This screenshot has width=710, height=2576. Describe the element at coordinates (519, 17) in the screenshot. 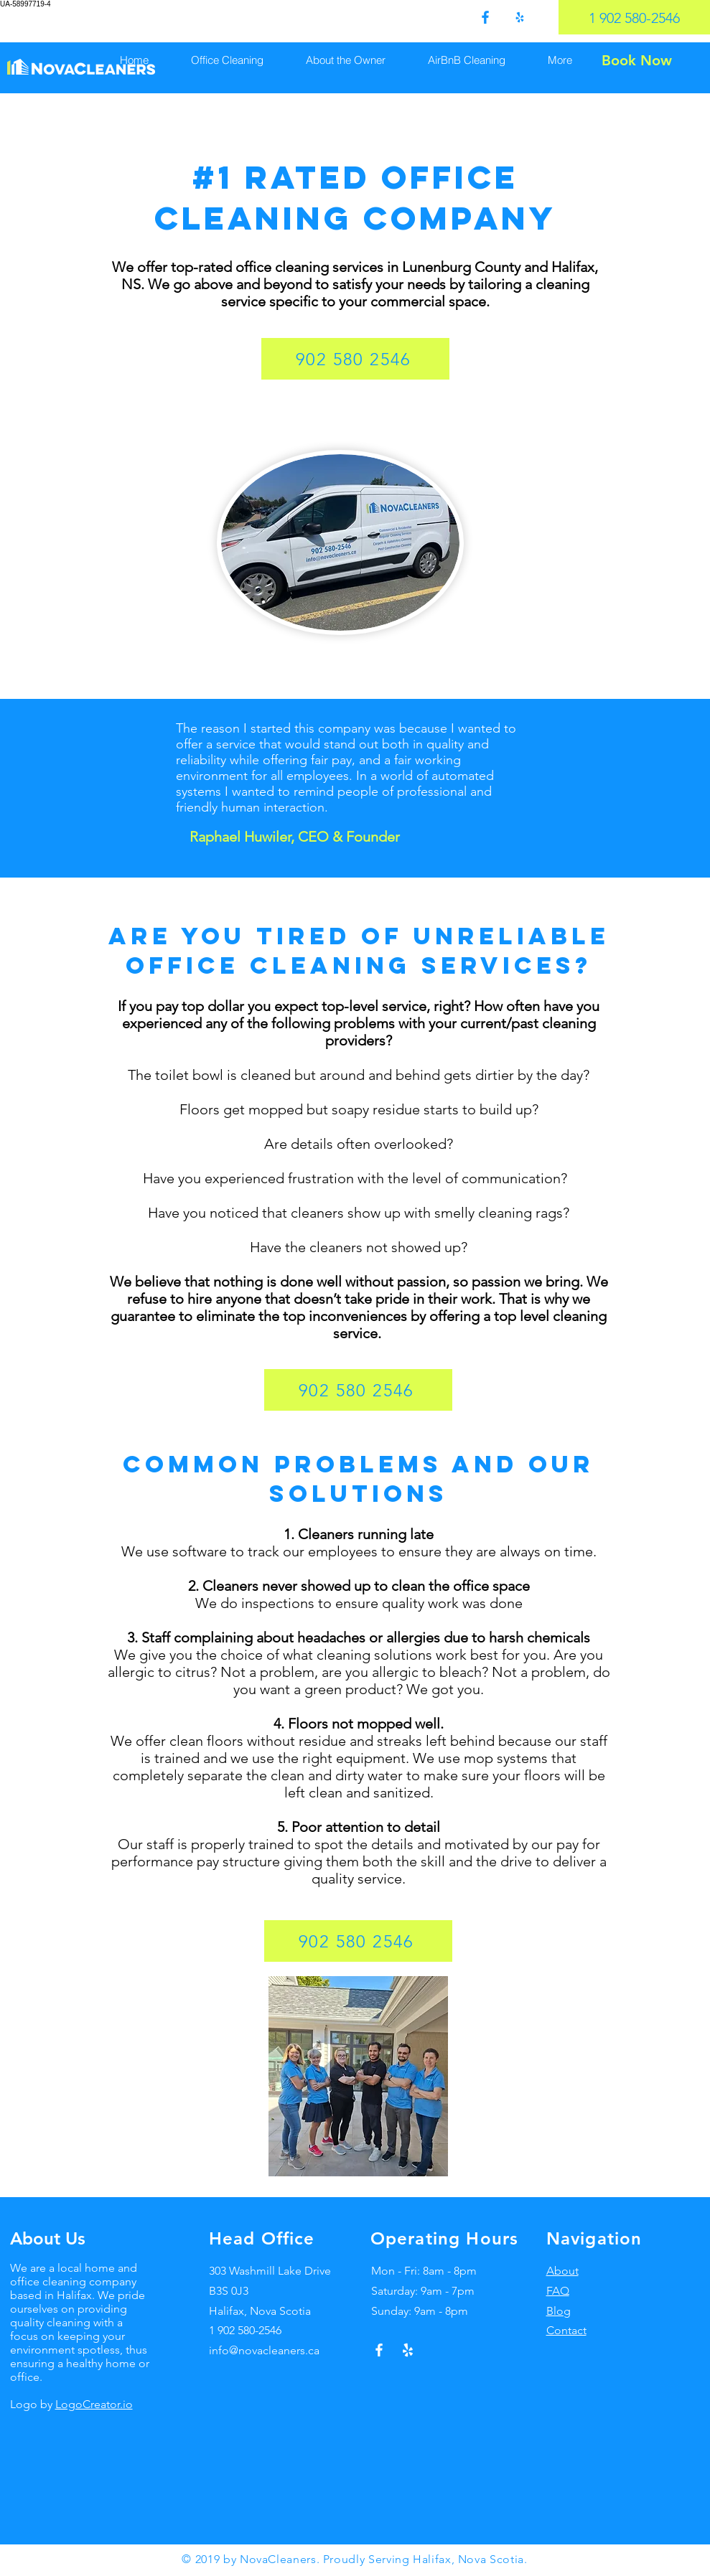

I see `[75193bb5368a4c358f58c3eb98c198e5]` at that location.